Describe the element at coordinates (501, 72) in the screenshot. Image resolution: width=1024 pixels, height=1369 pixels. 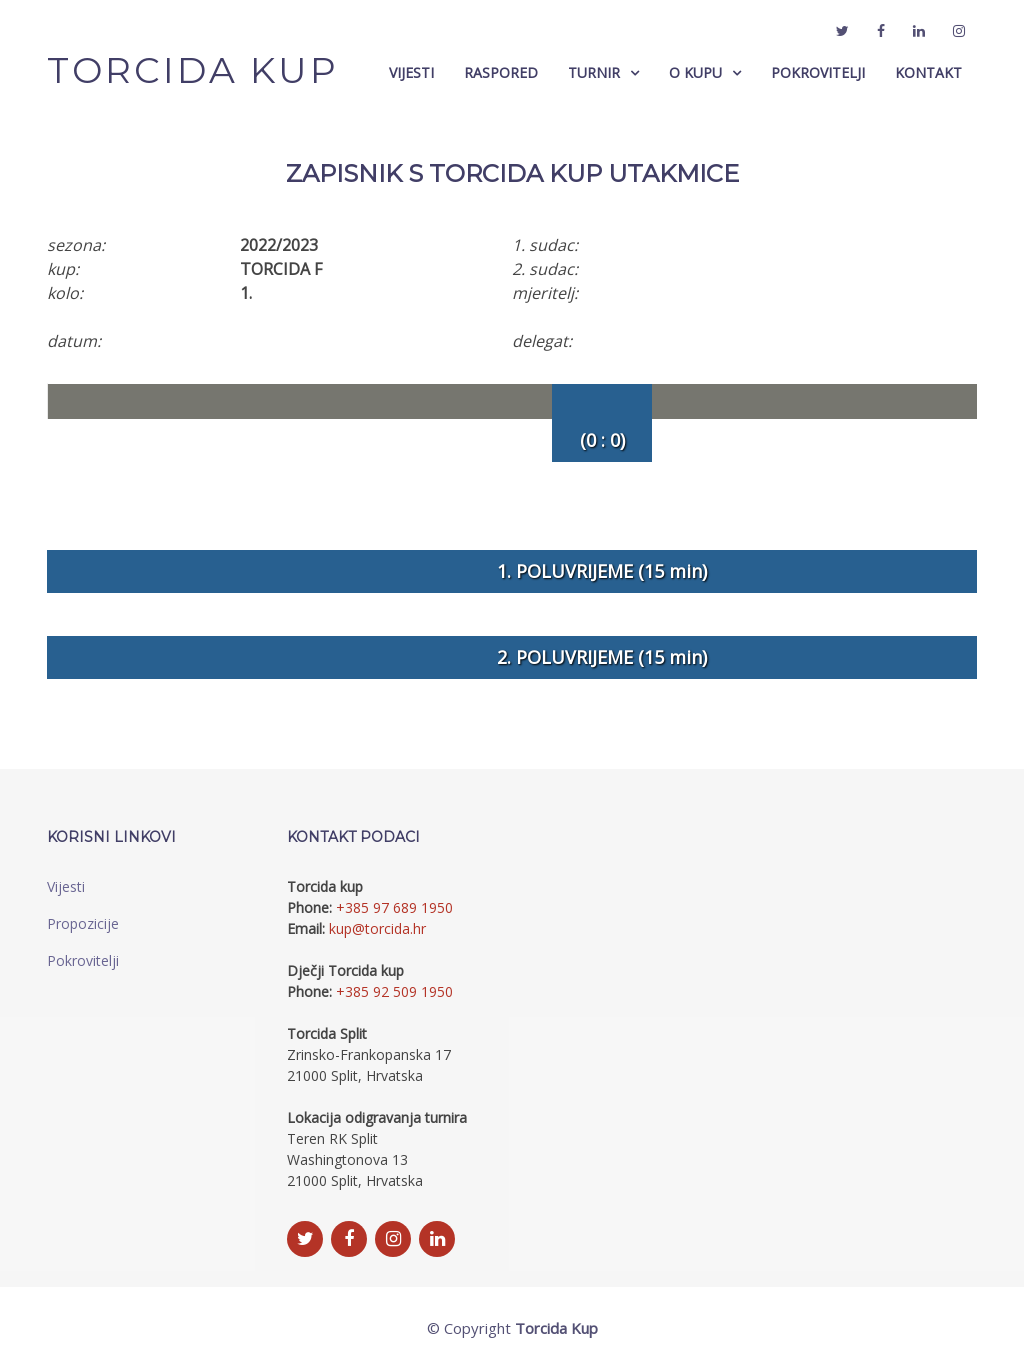
I see `Raspored` at that location.